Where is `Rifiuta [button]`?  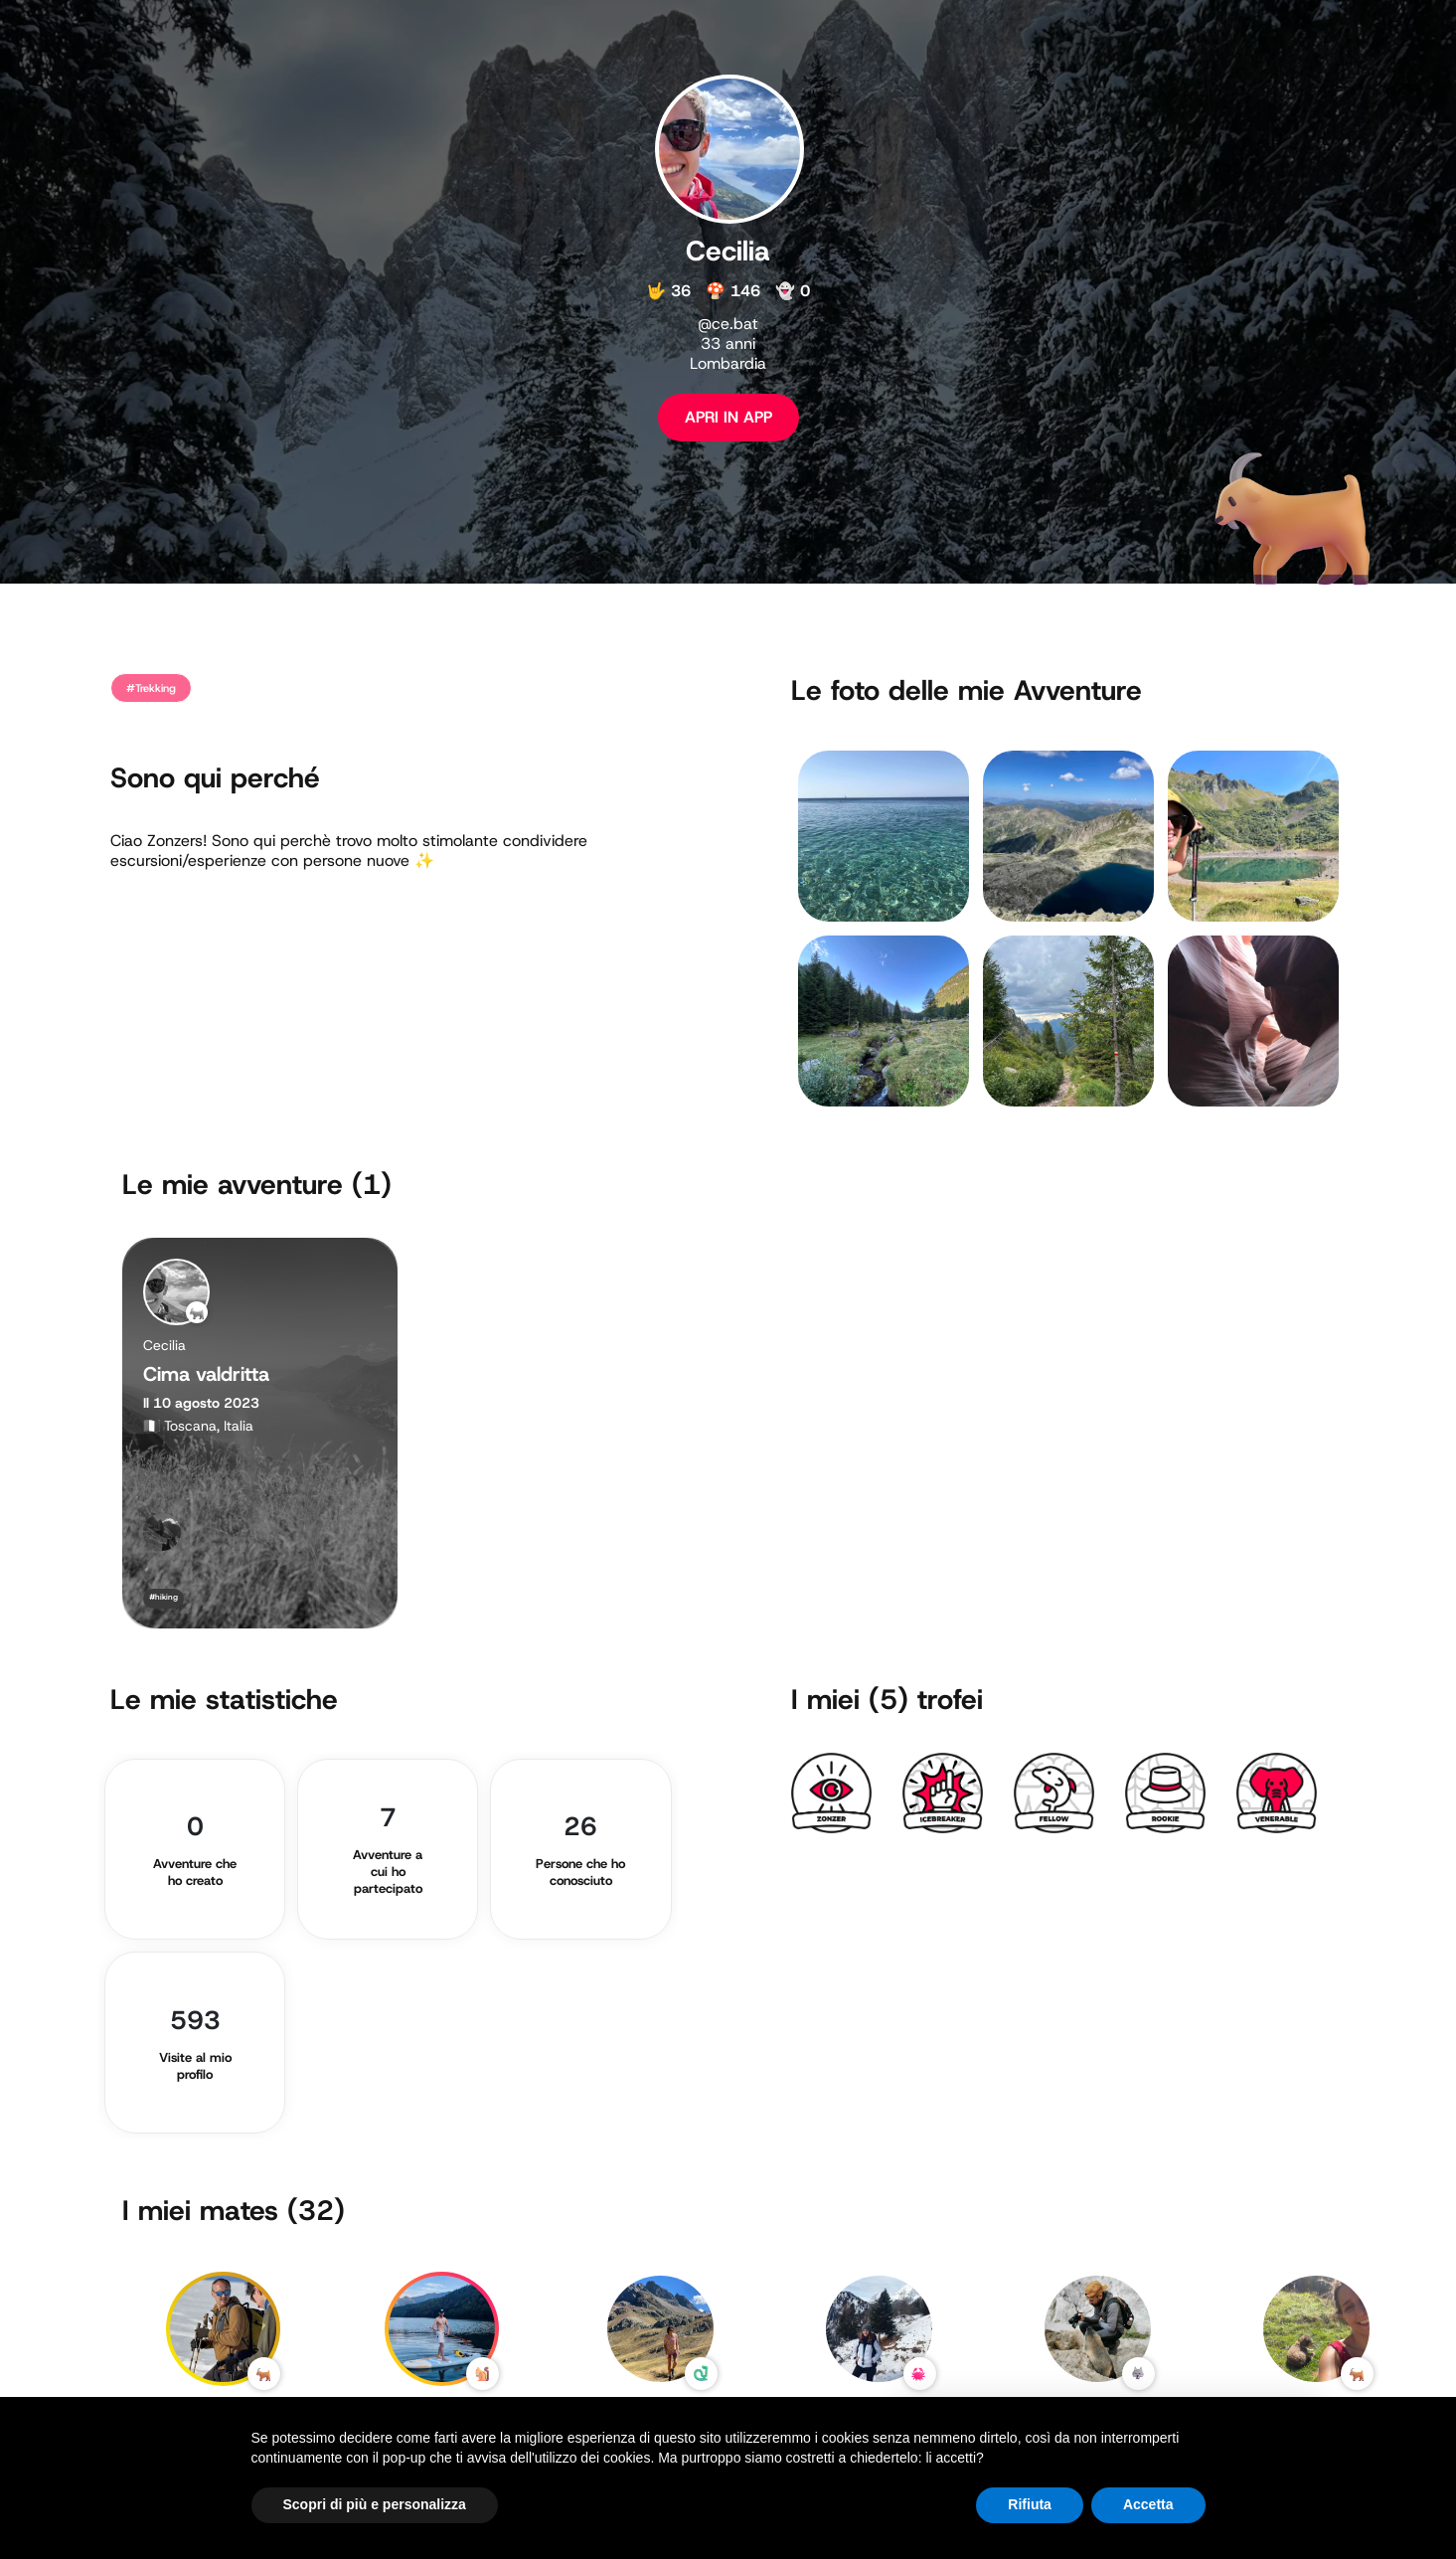 Rifiuta [button] is located at coordinates (1030, 2504).